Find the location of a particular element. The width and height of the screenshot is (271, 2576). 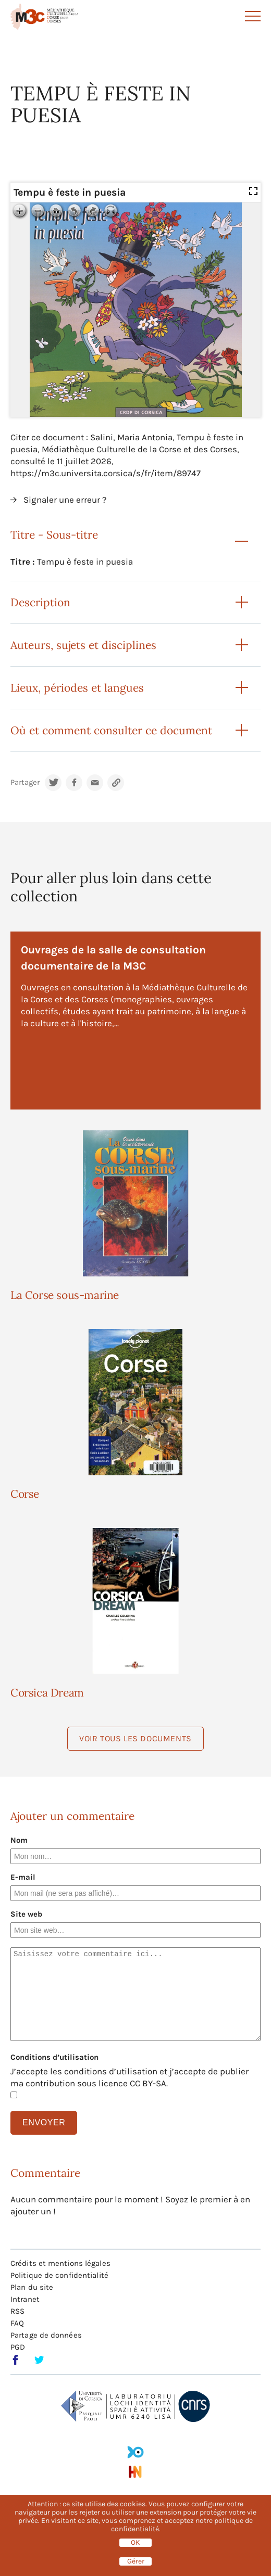

Plan du site is located at coordinates (31, 2287).